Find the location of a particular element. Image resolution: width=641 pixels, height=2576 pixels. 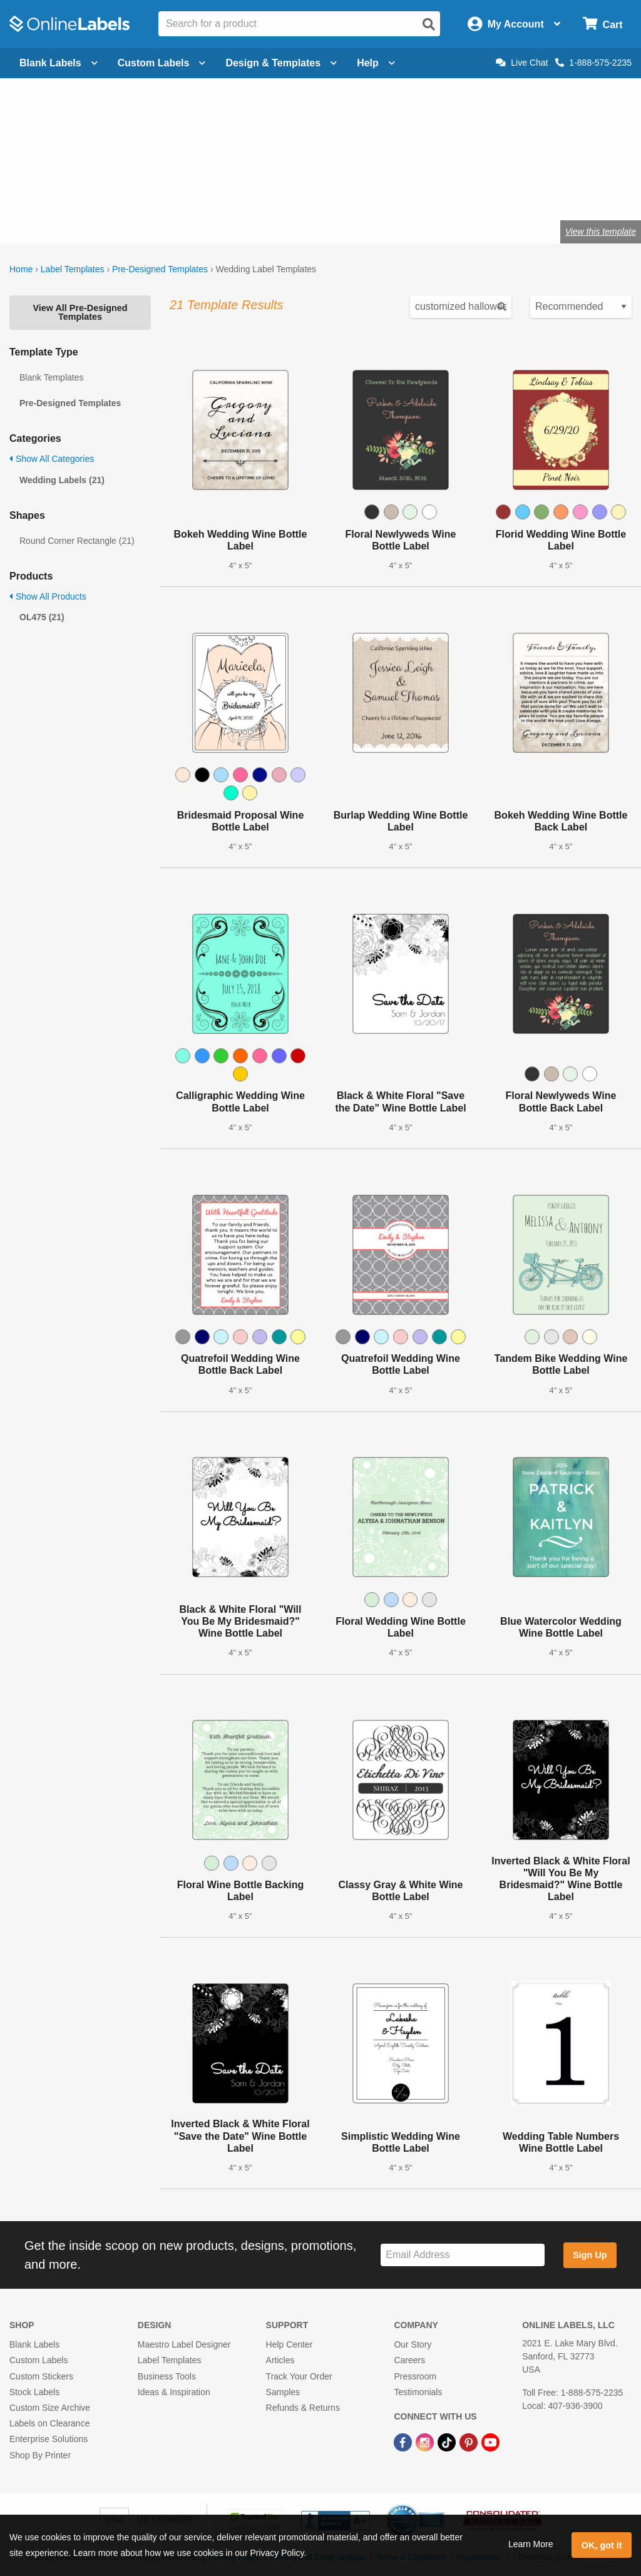

Learn More is located at coordinates (530, 2544).